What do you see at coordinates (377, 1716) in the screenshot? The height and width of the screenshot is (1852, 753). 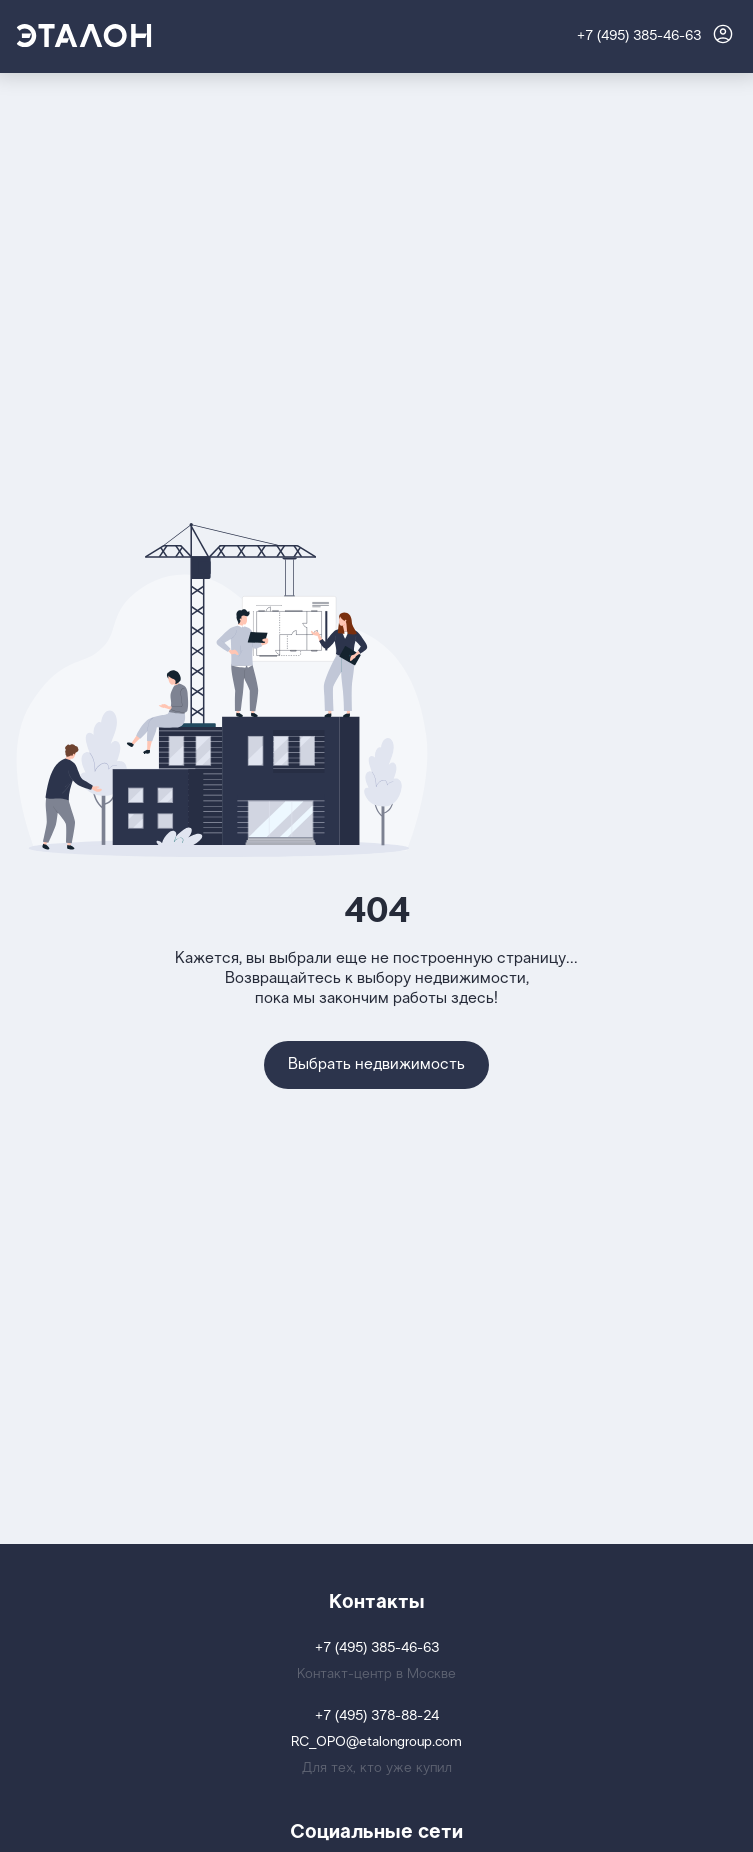 I see `+7 (495) 378-88-24` at bounding box center [377, 1716].